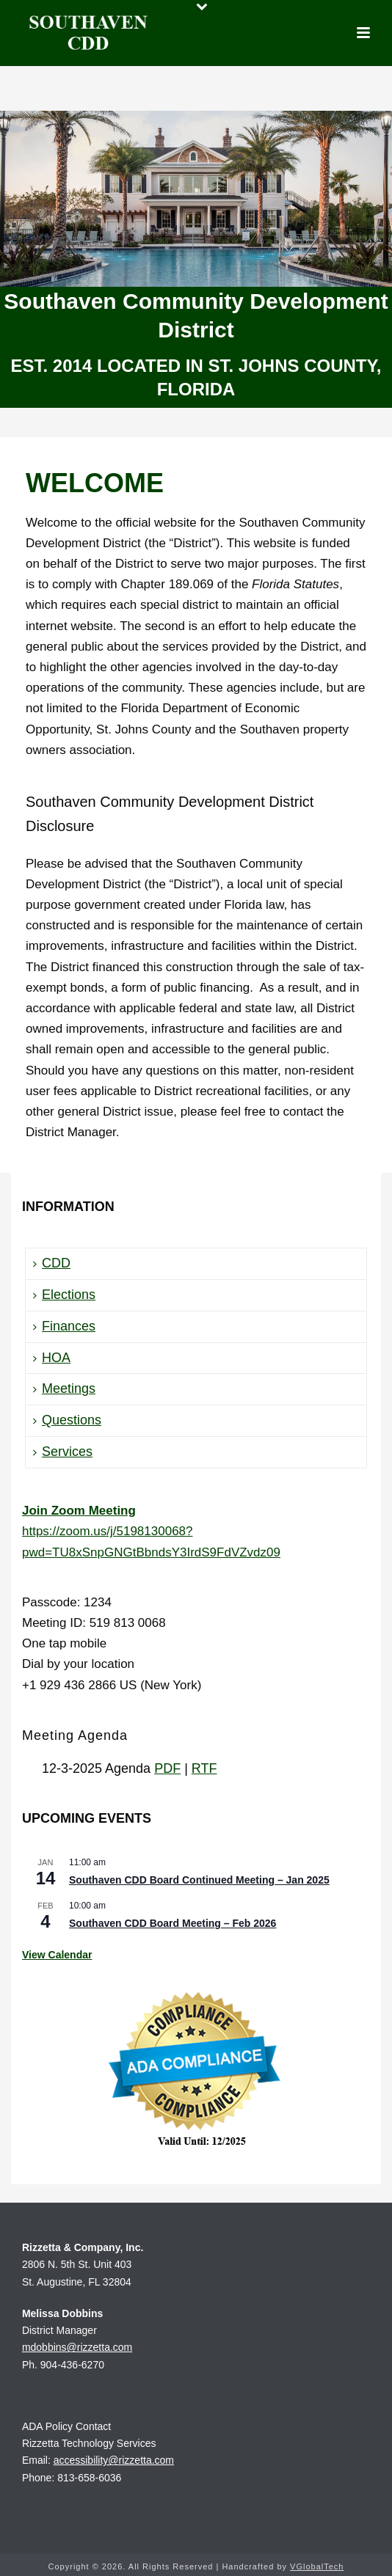 Image resolution: width=392 pixels, height=2576 pixels. Describe the element at coordinates (204, 1768) in the screenshot. I see `RTF` at that location.